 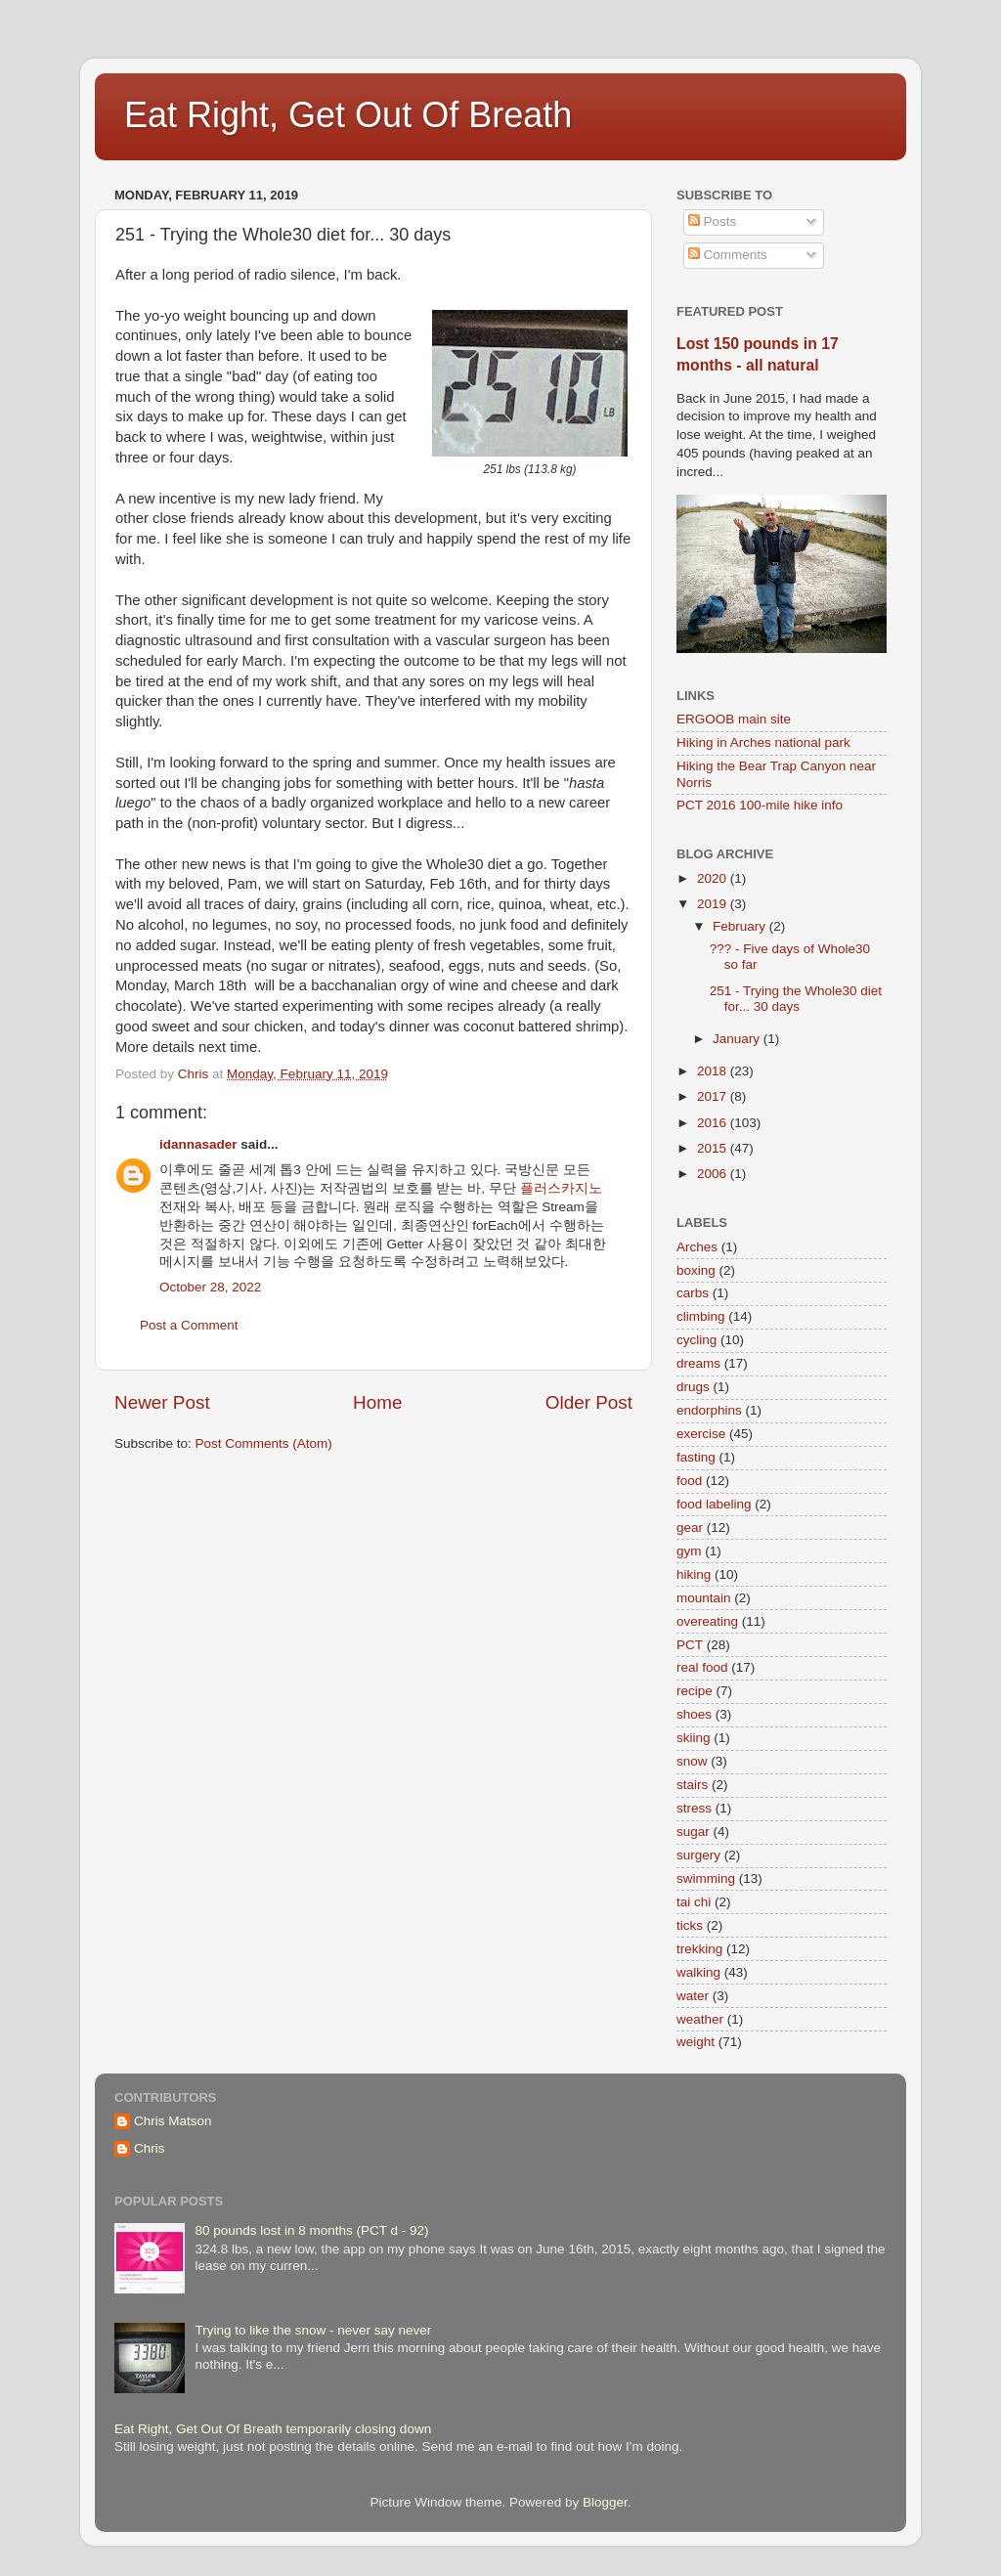 What do you see at coordinates (700, 1433) in the screenshot?
I see `exercise` at bounding box center [700, 1433].